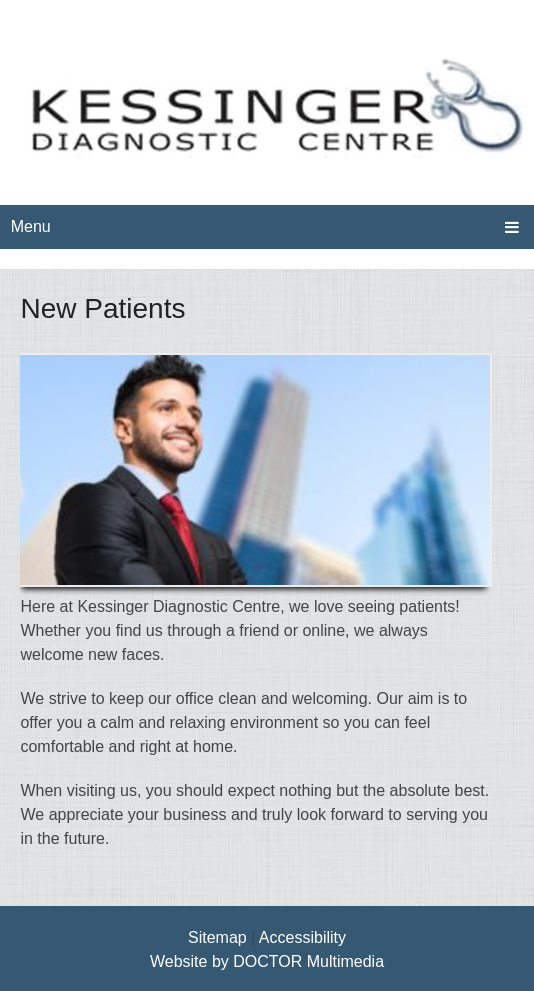  Describe the element at coordinates (217, 937) in the screenshot. I see `Sitemap` at that location.